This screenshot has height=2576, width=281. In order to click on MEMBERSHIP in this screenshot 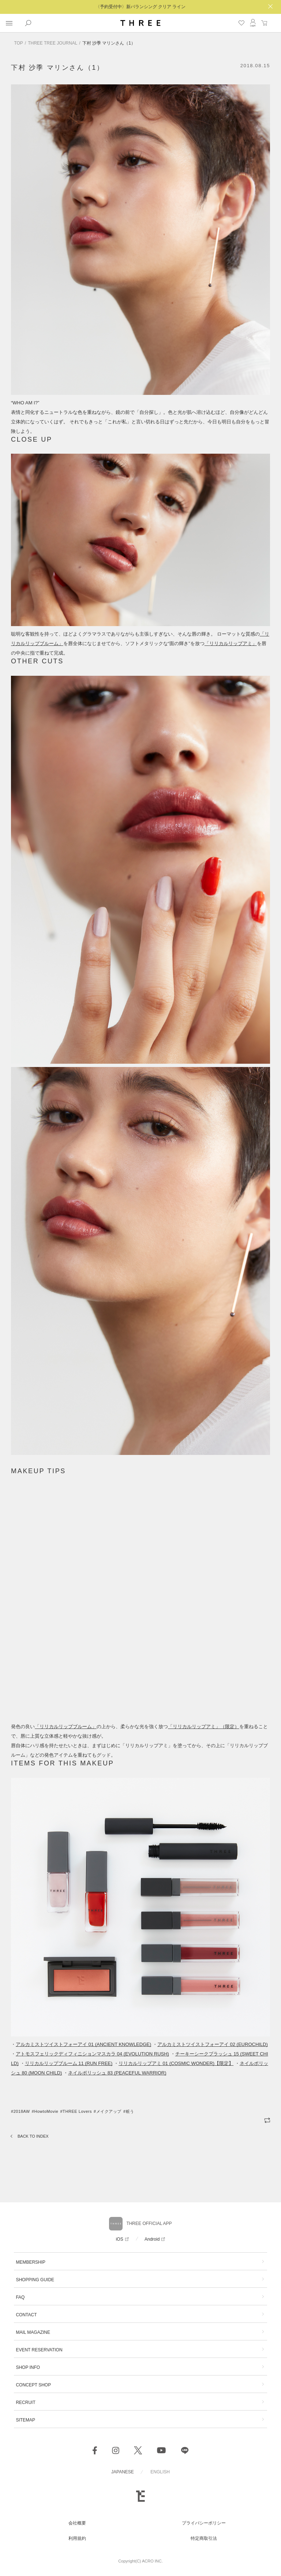, I will do `click(30, 2262)`.